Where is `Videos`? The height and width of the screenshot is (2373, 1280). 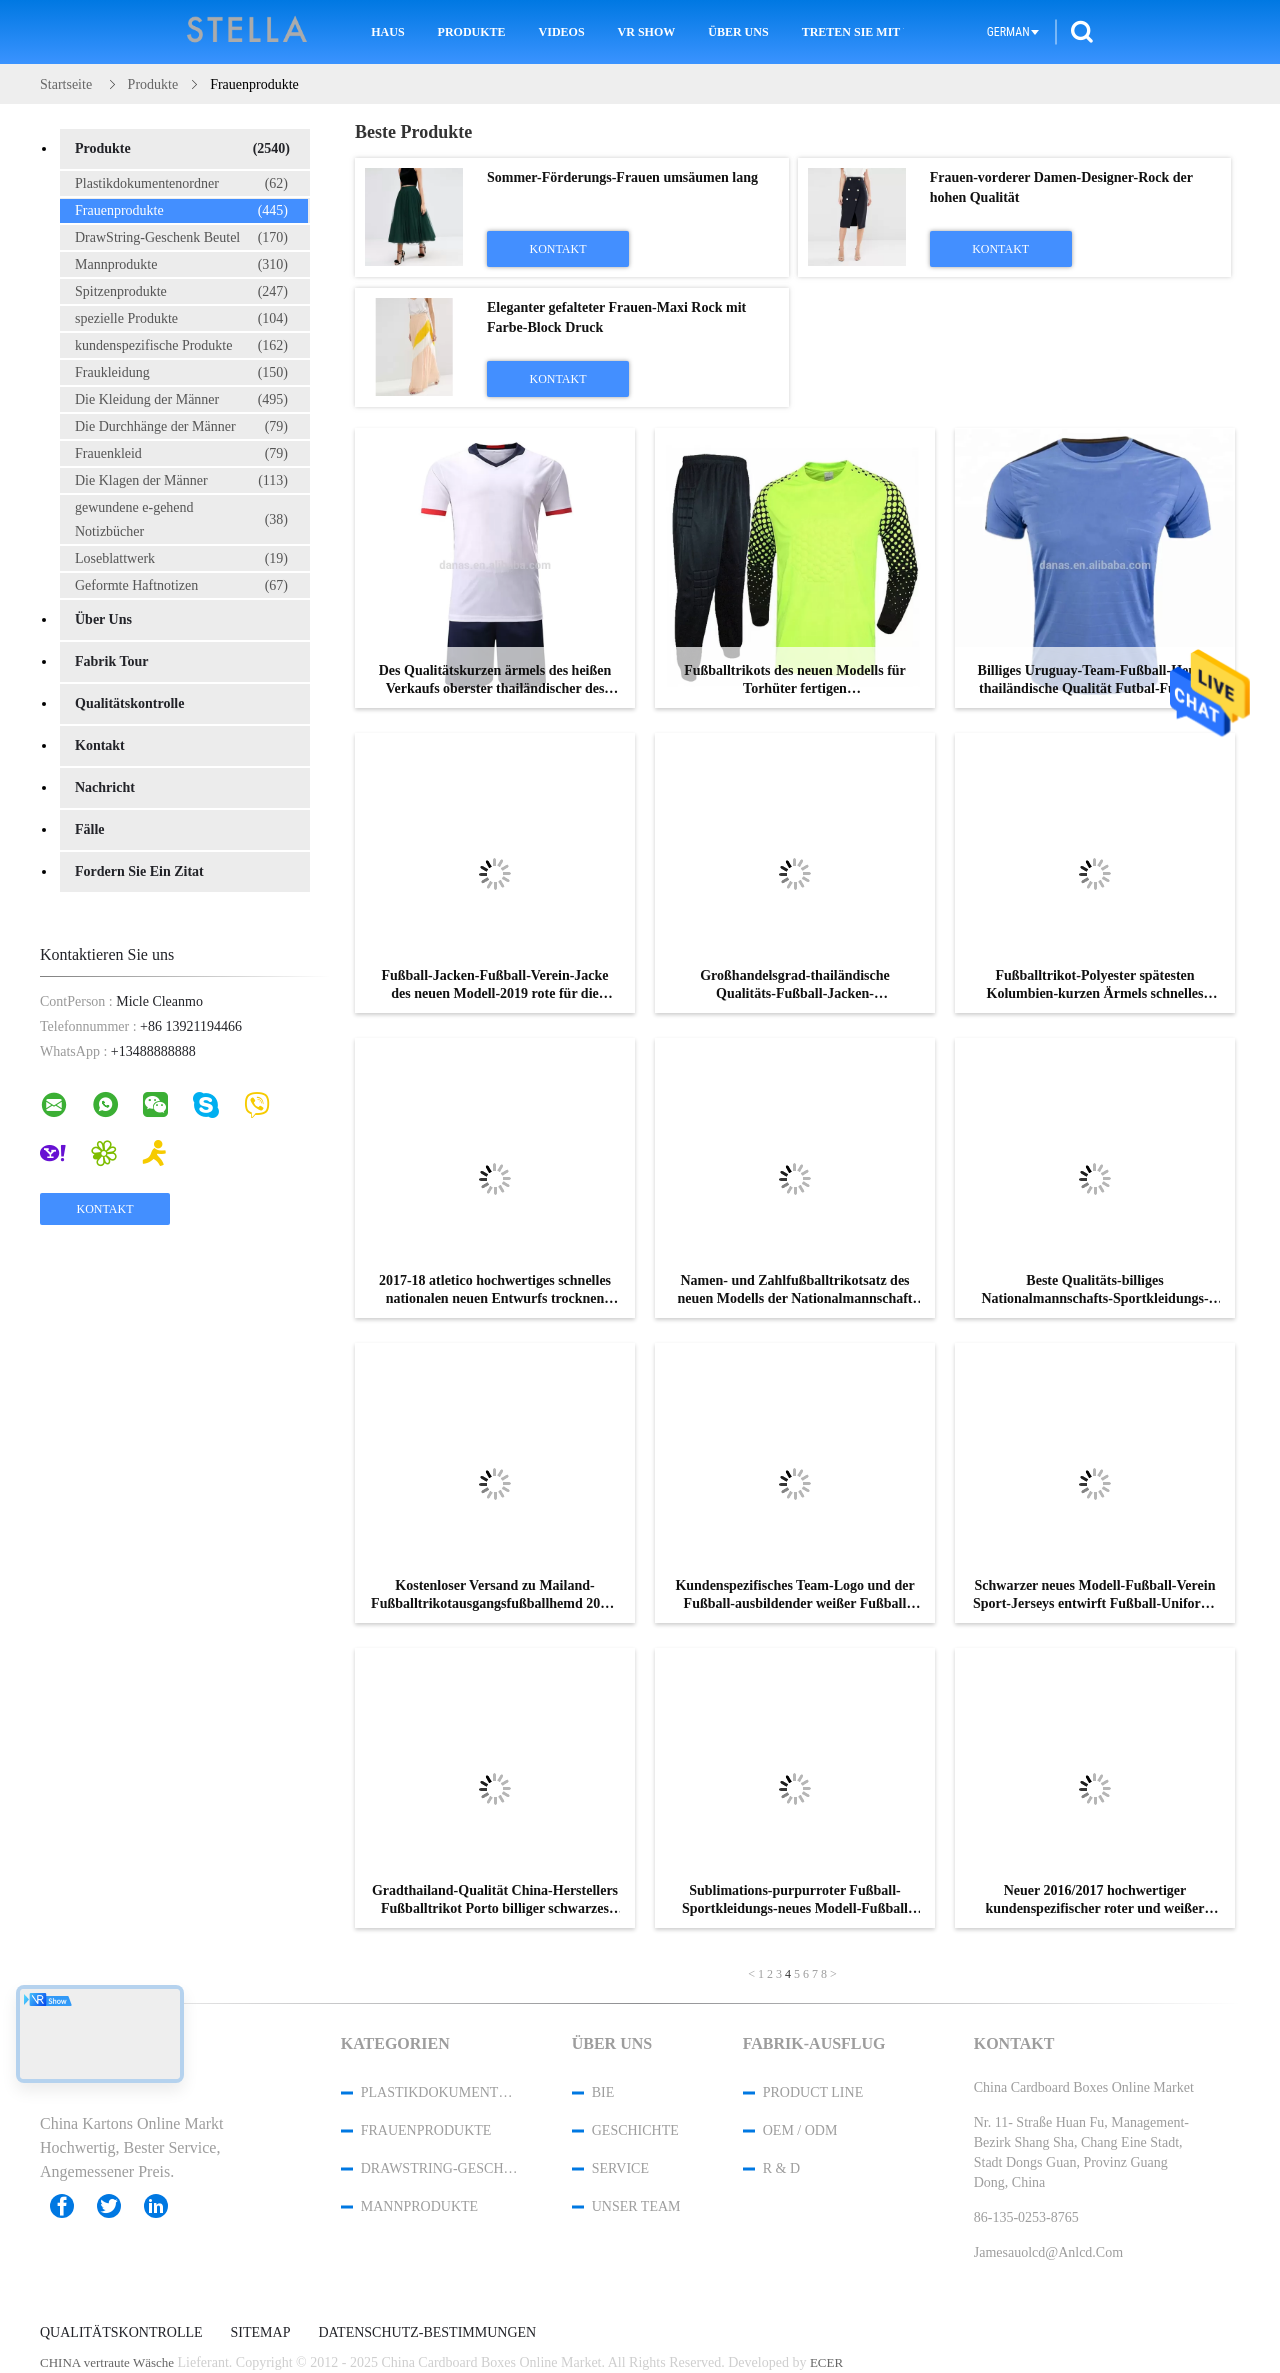 Videos is located at coordinates (562, 32).